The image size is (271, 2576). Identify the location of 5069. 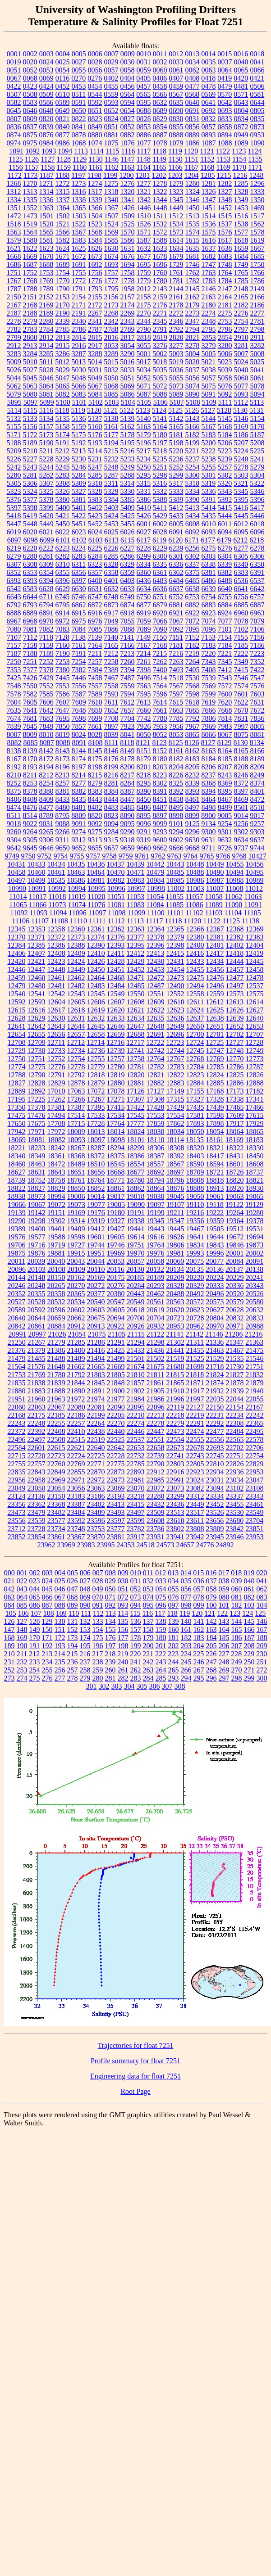
(127, 386).